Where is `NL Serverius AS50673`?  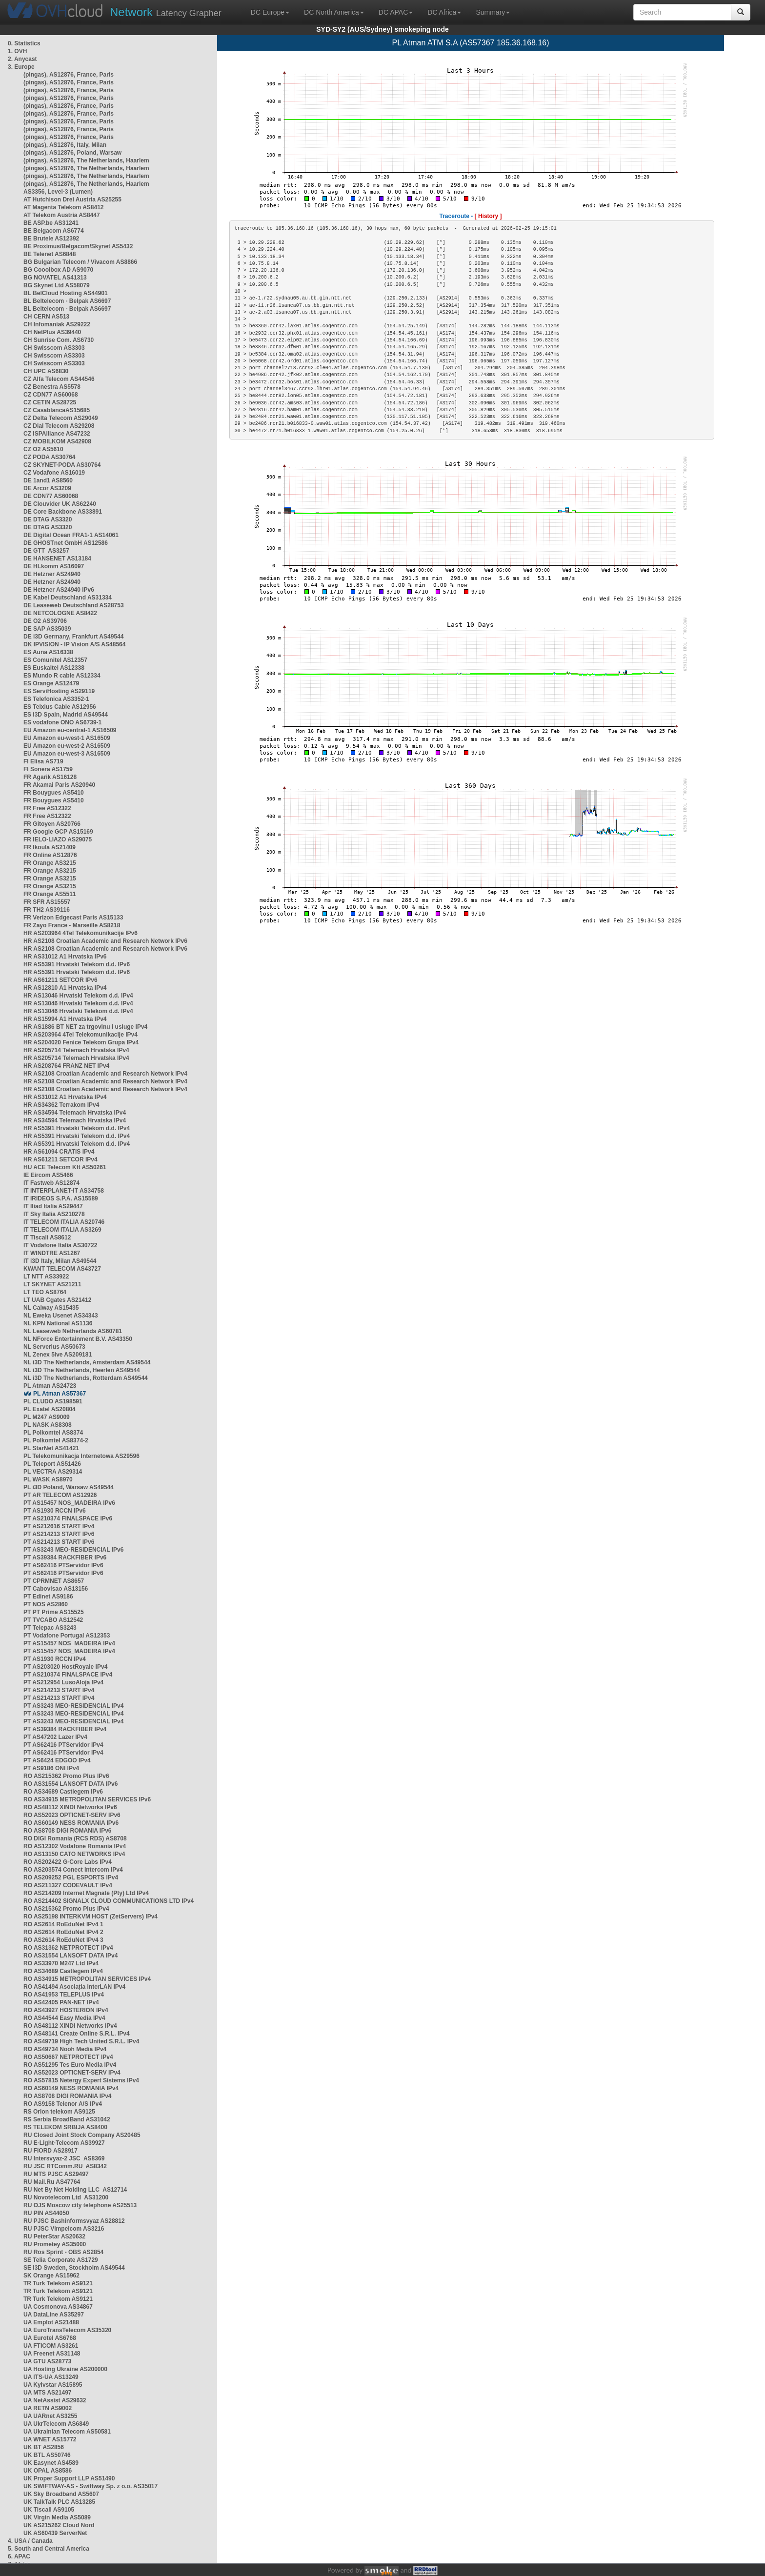
NL Serverius AS50673 is located at coordinates (54, 1346).